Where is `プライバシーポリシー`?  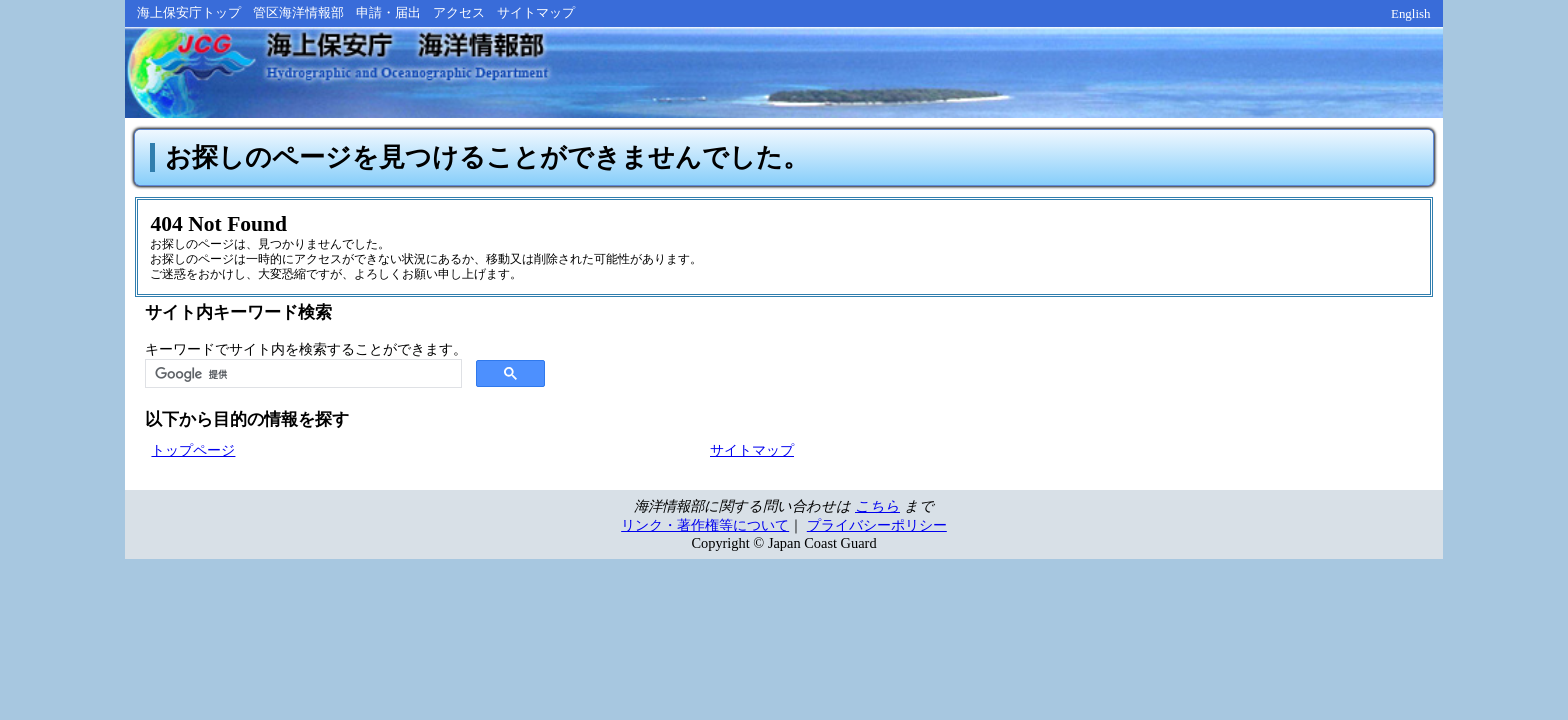
プライバシーポリシー is located at coordinates (877, 531).